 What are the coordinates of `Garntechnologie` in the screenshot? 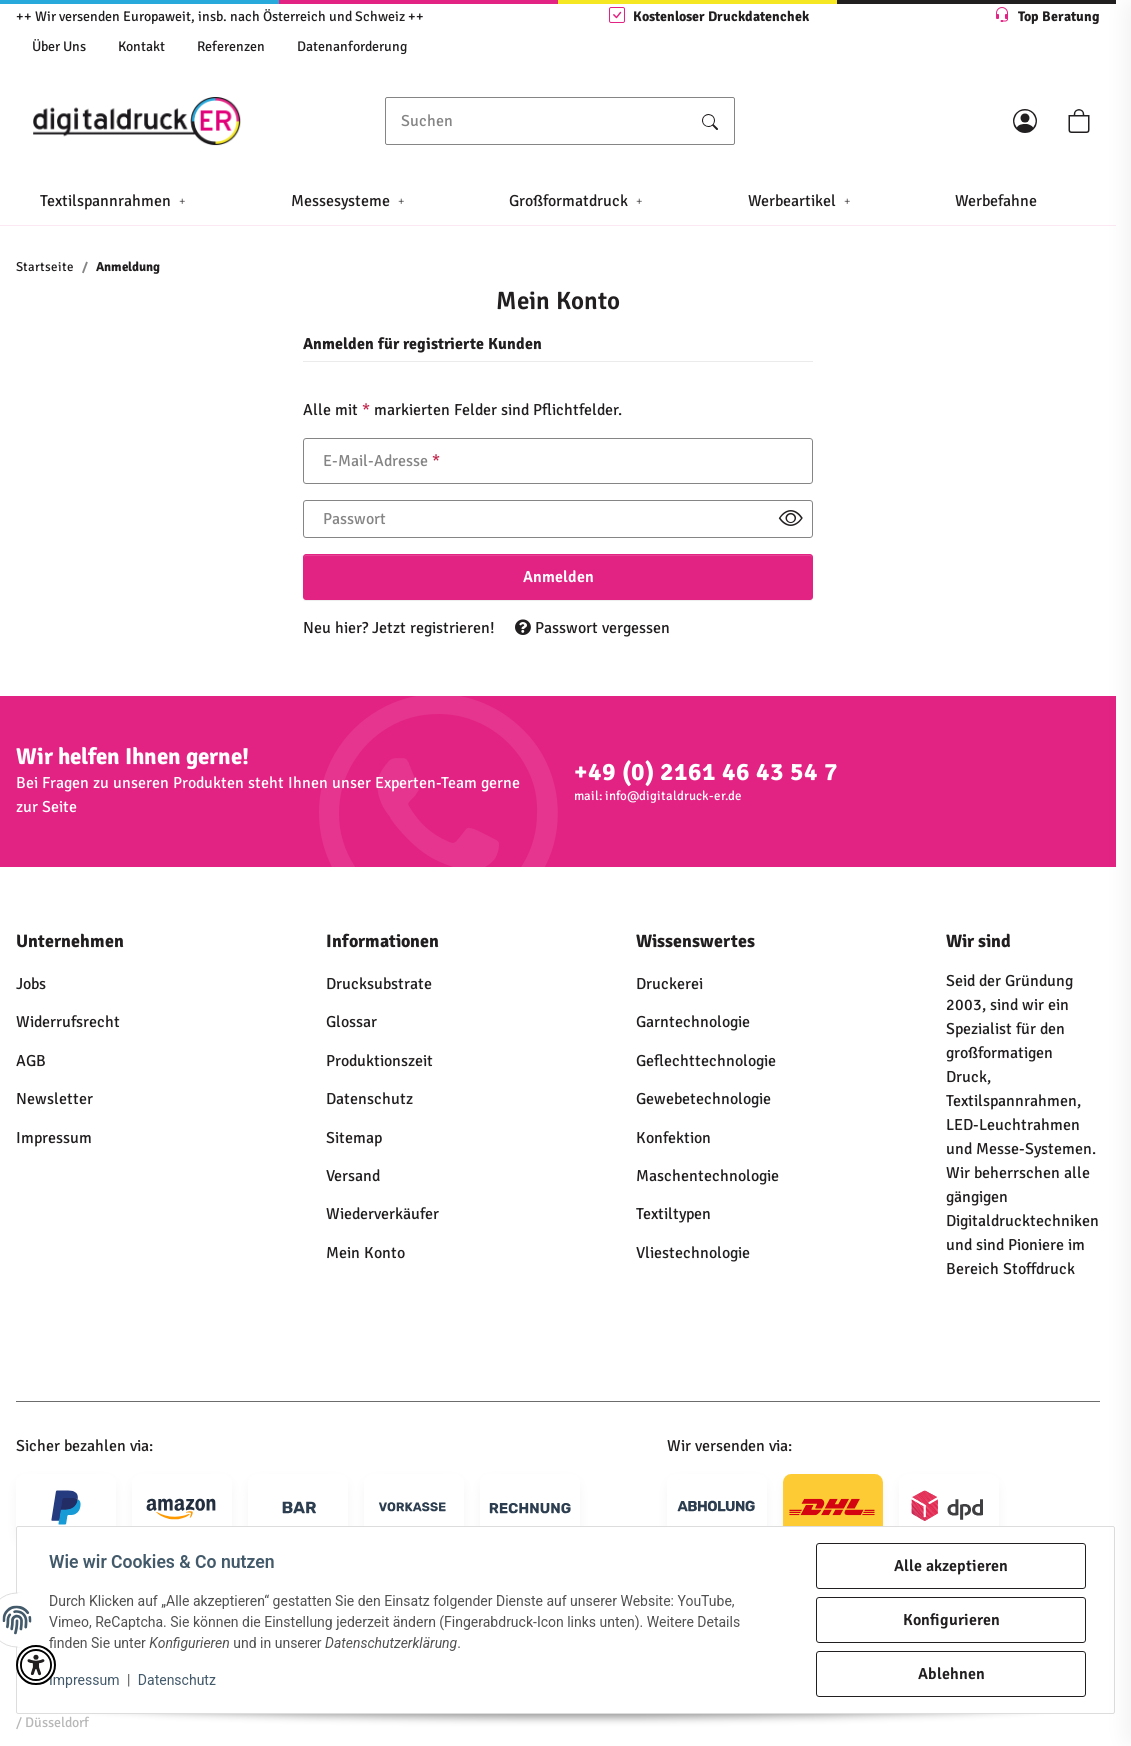 It's located at (693, 1022).